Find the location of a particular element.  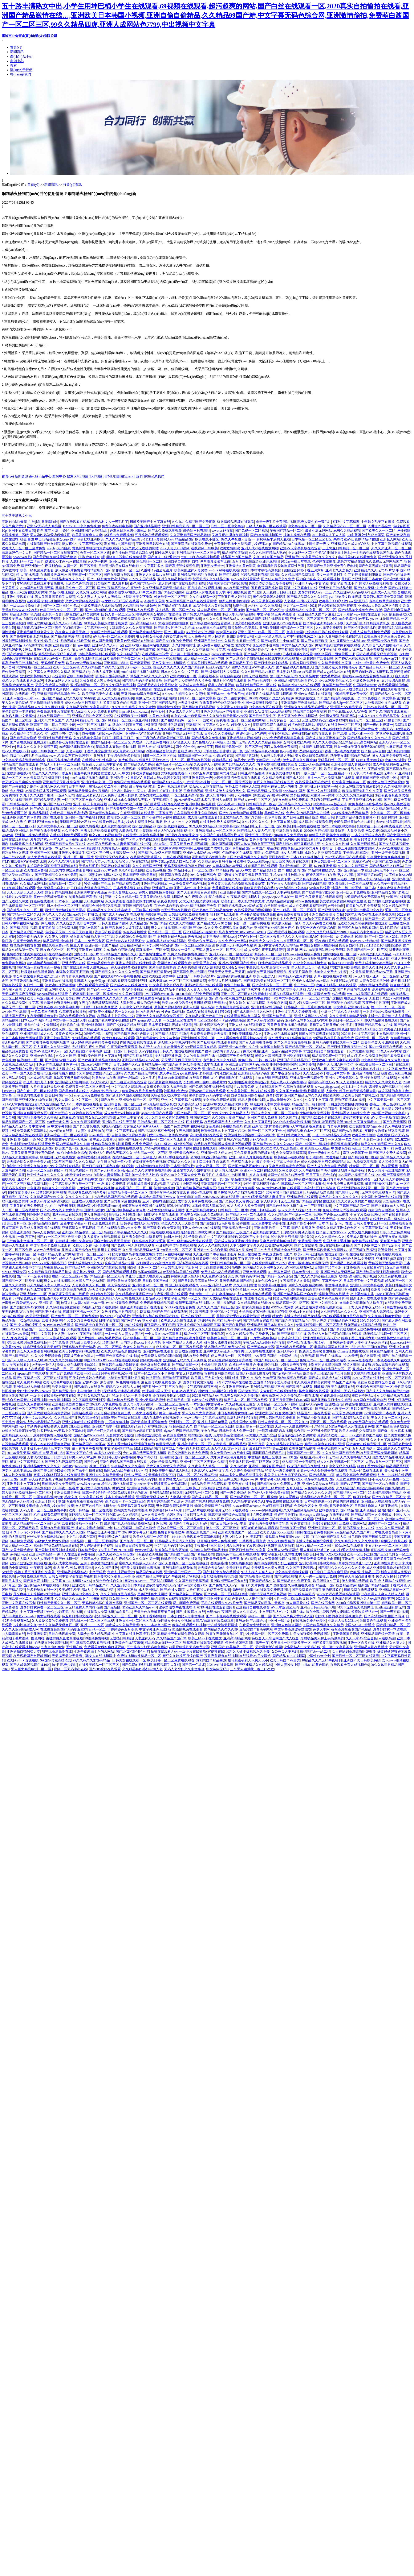

免费无遮挡无码视频在线观看 is located at coordinates (344, 1210).